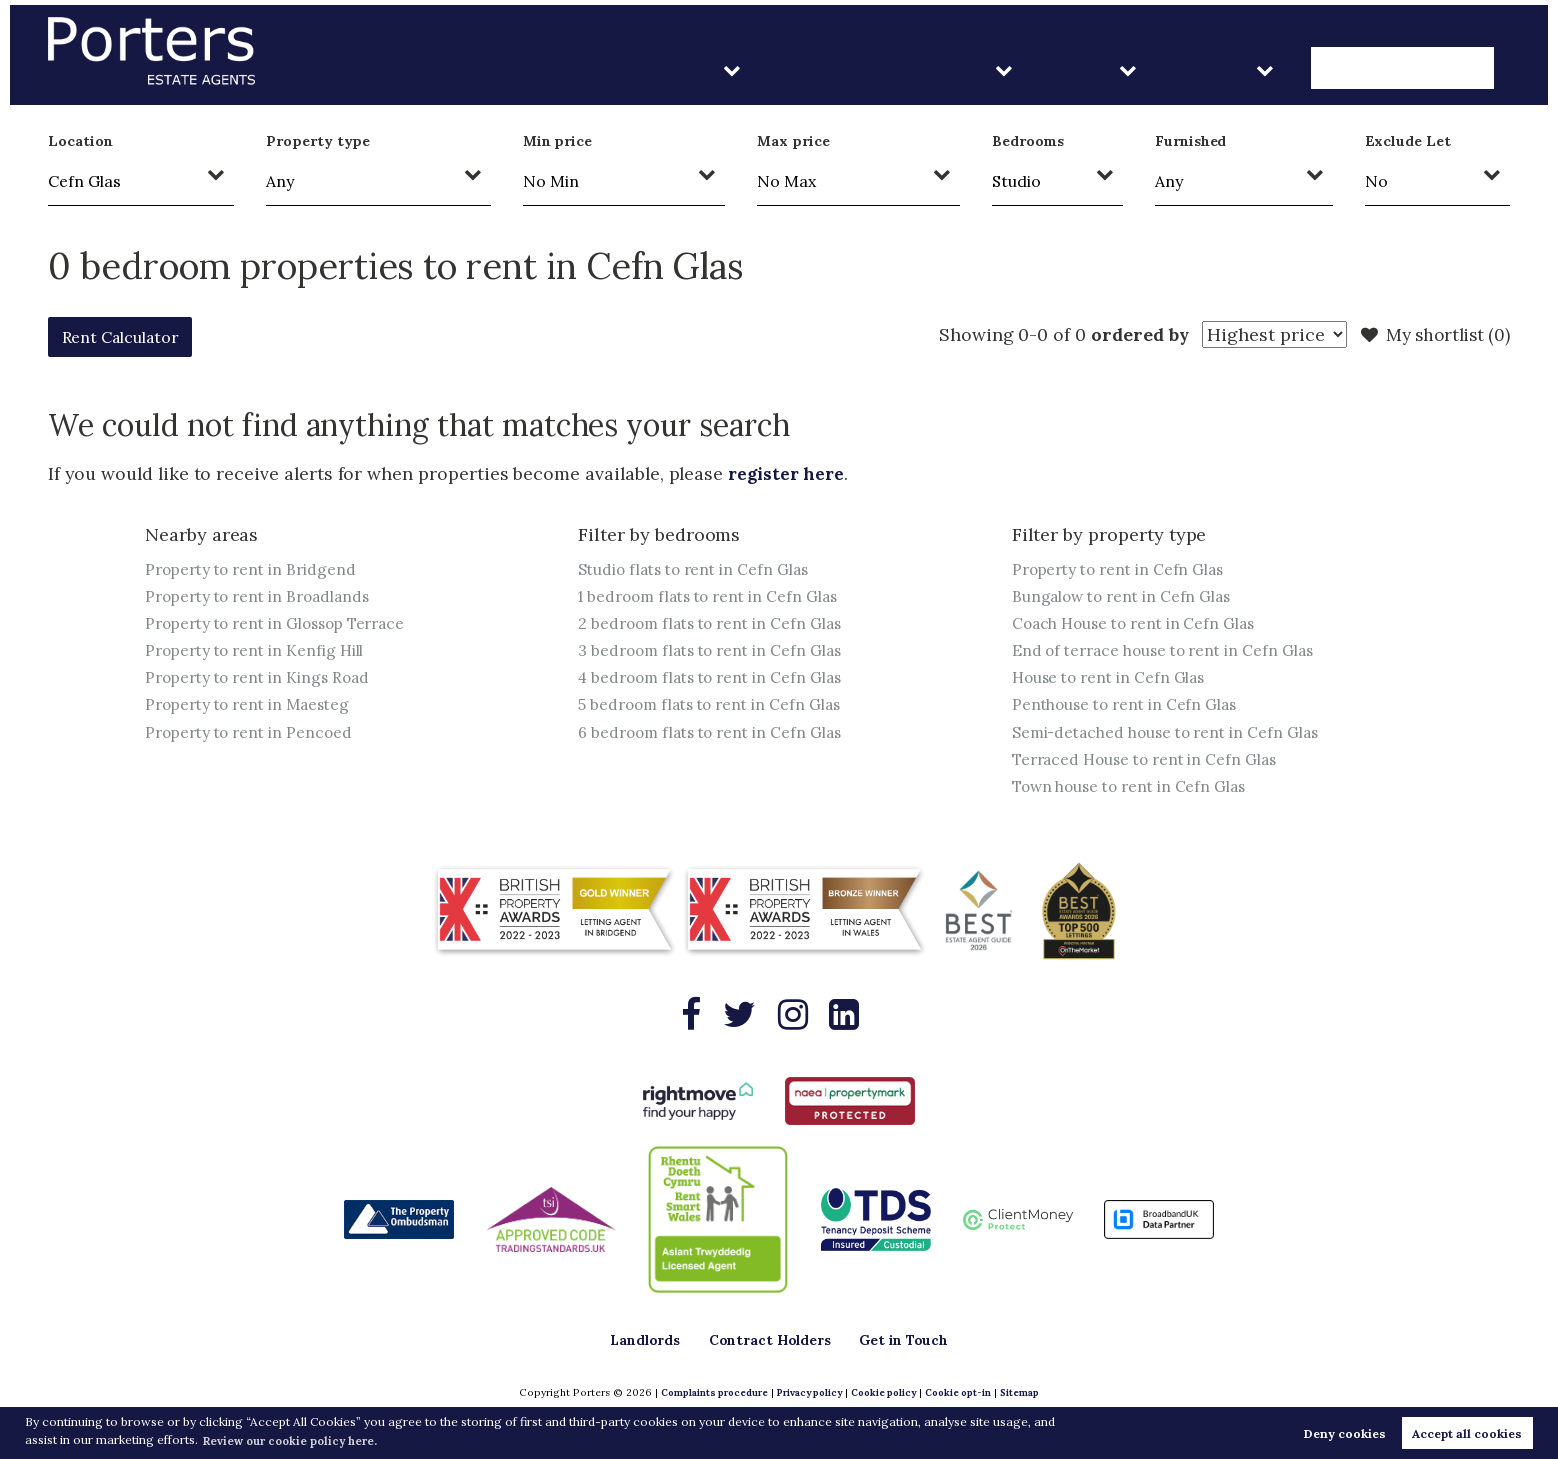  Describe the element at coordinates (1408, 141) in the screenshot. I see `Exclude Let` at that location.